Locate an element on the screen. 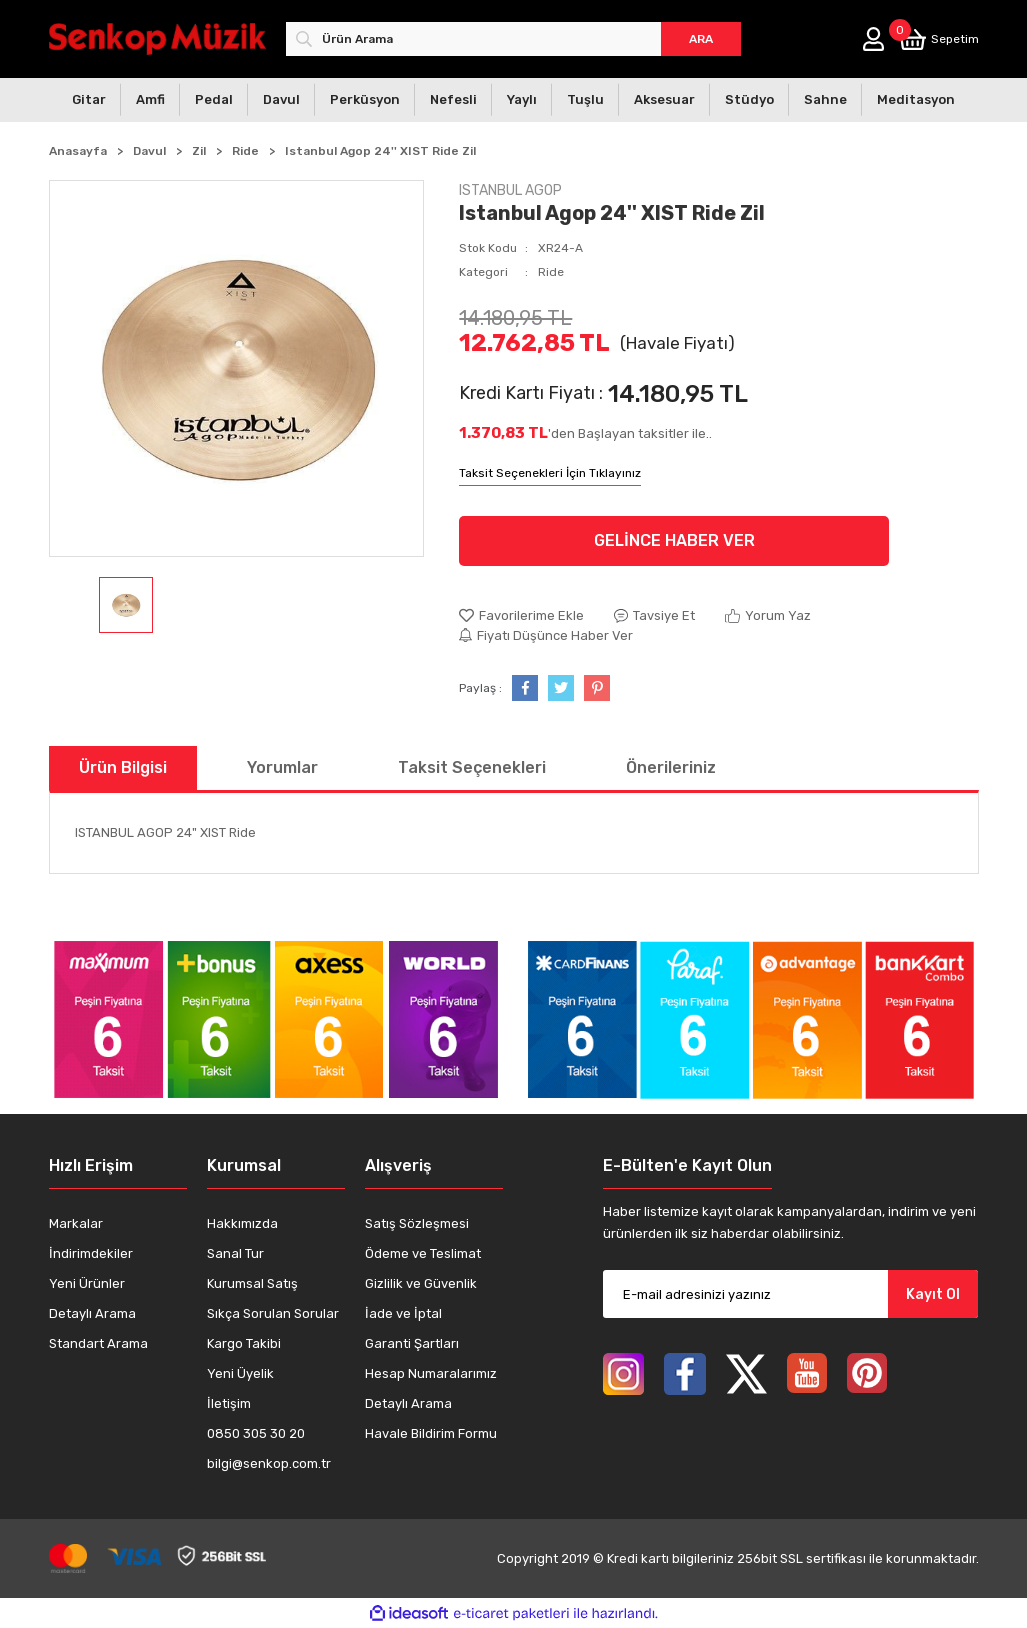 Image resolution: width=1027 pixels, height=1628 pixels. Taksit Seçenekleri İçin Tıklayınız is located at coordinates (550, 473).